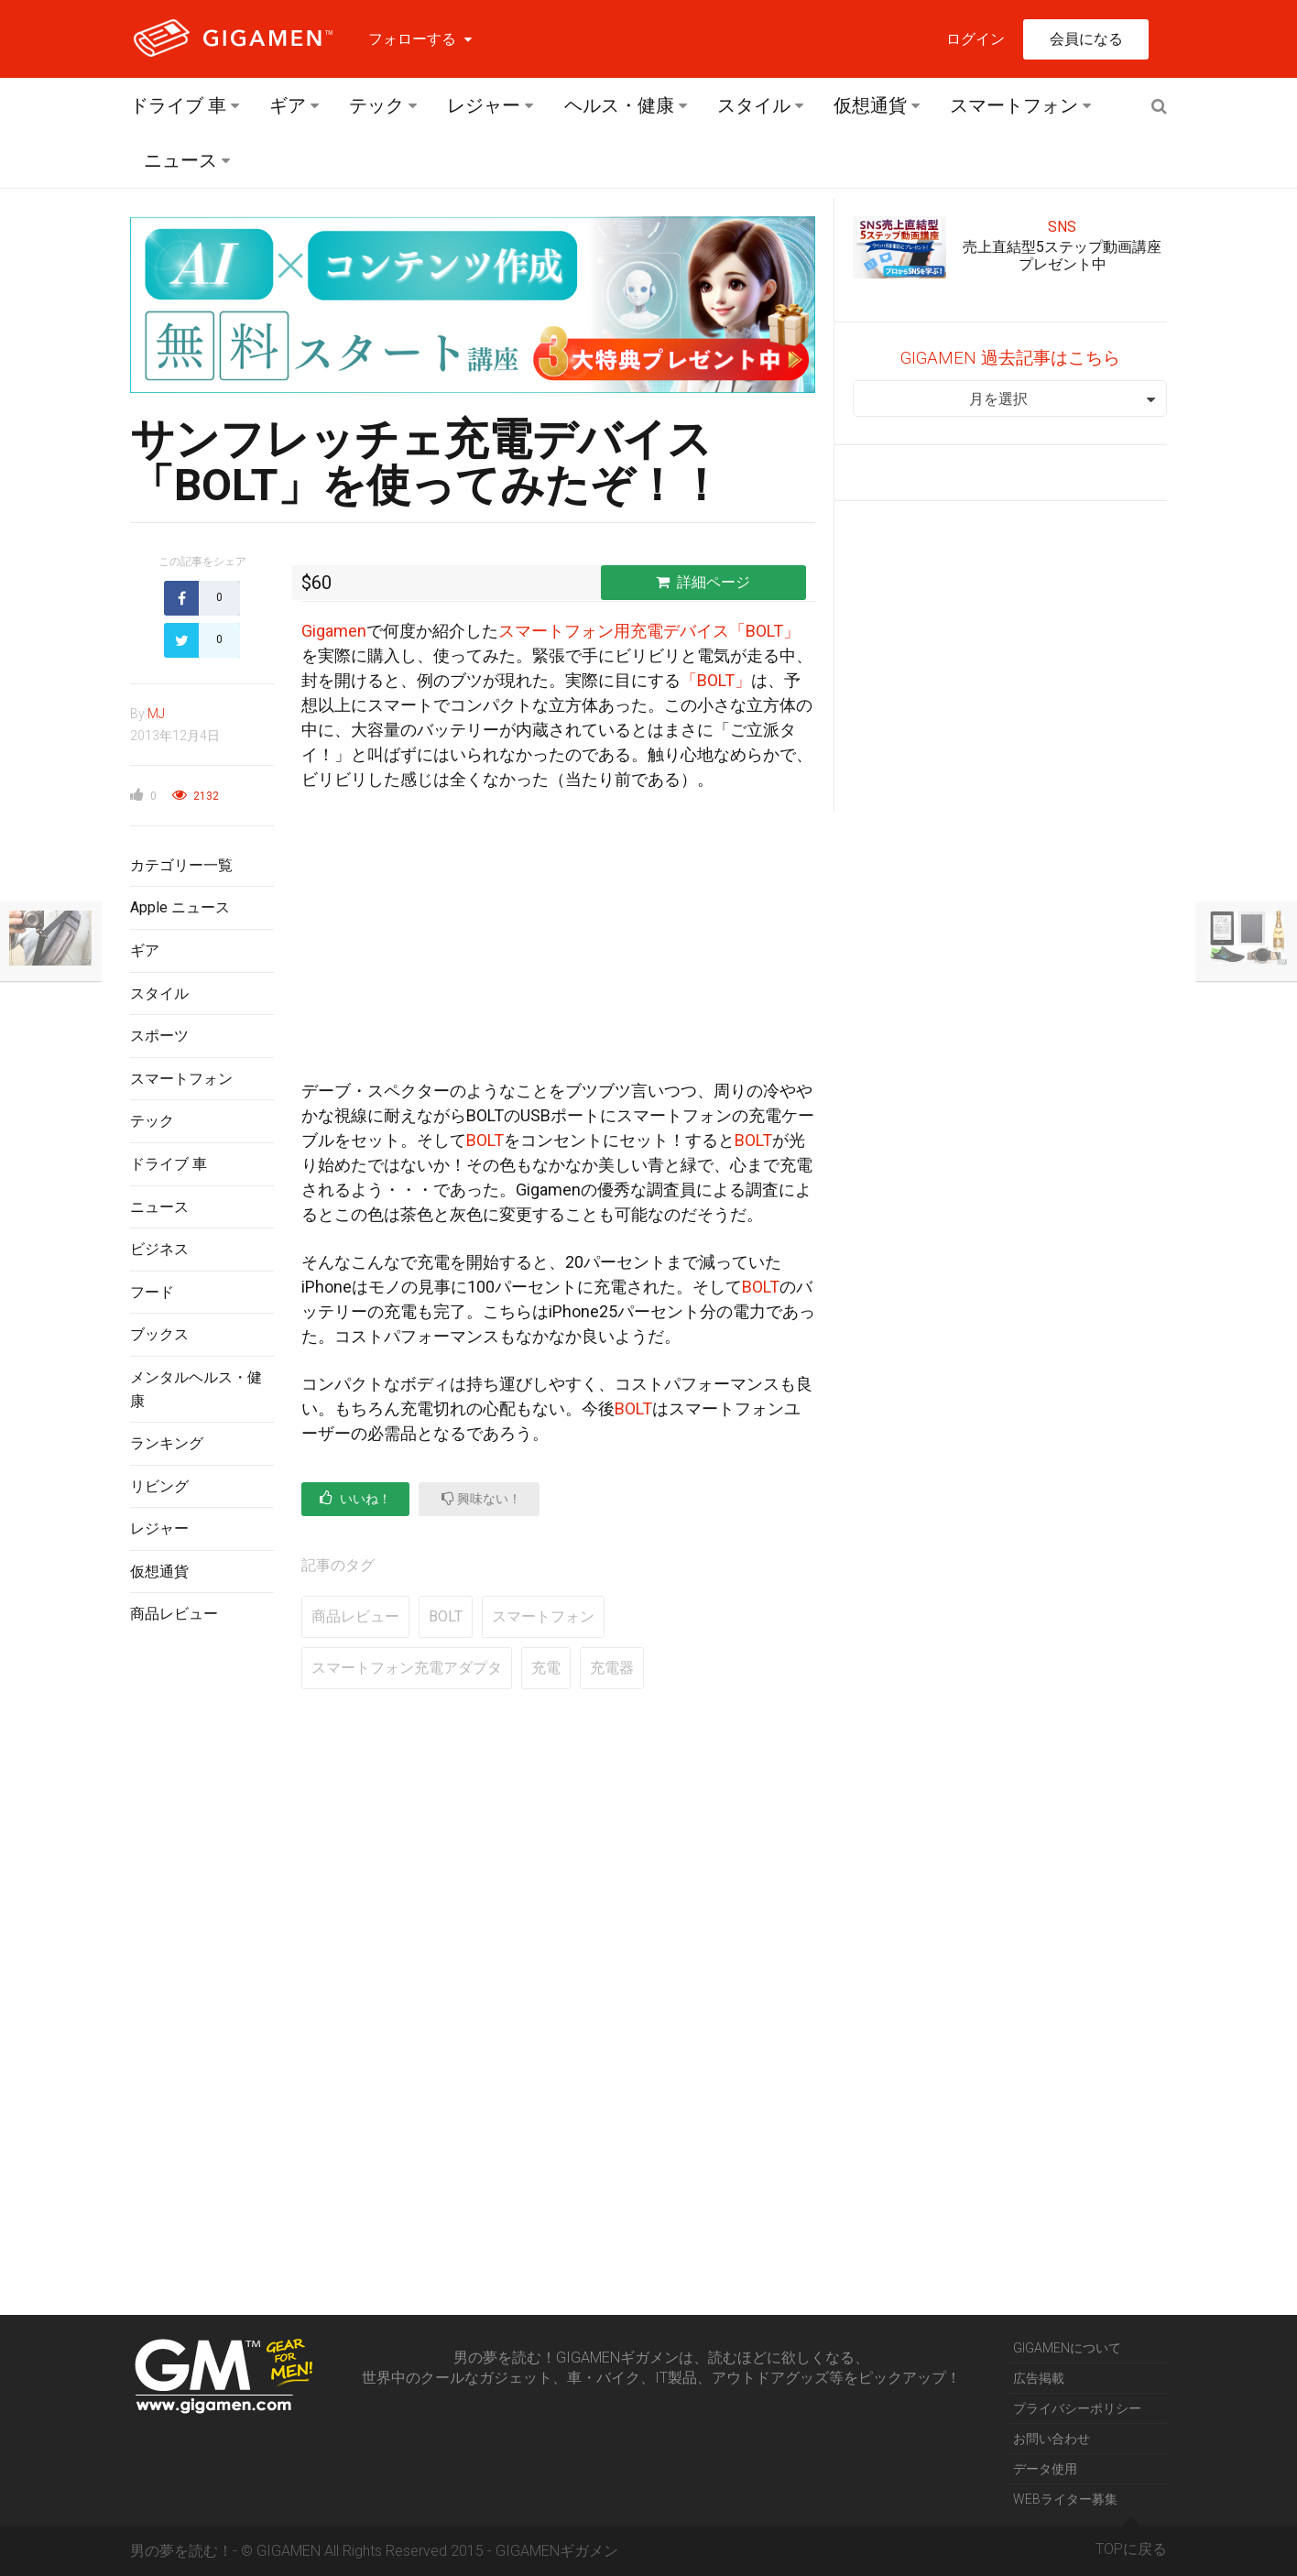 Image resolution: width=1297 pixels, height=2576 pixels. I want to click on 興味ない！, so click(481, 1498).